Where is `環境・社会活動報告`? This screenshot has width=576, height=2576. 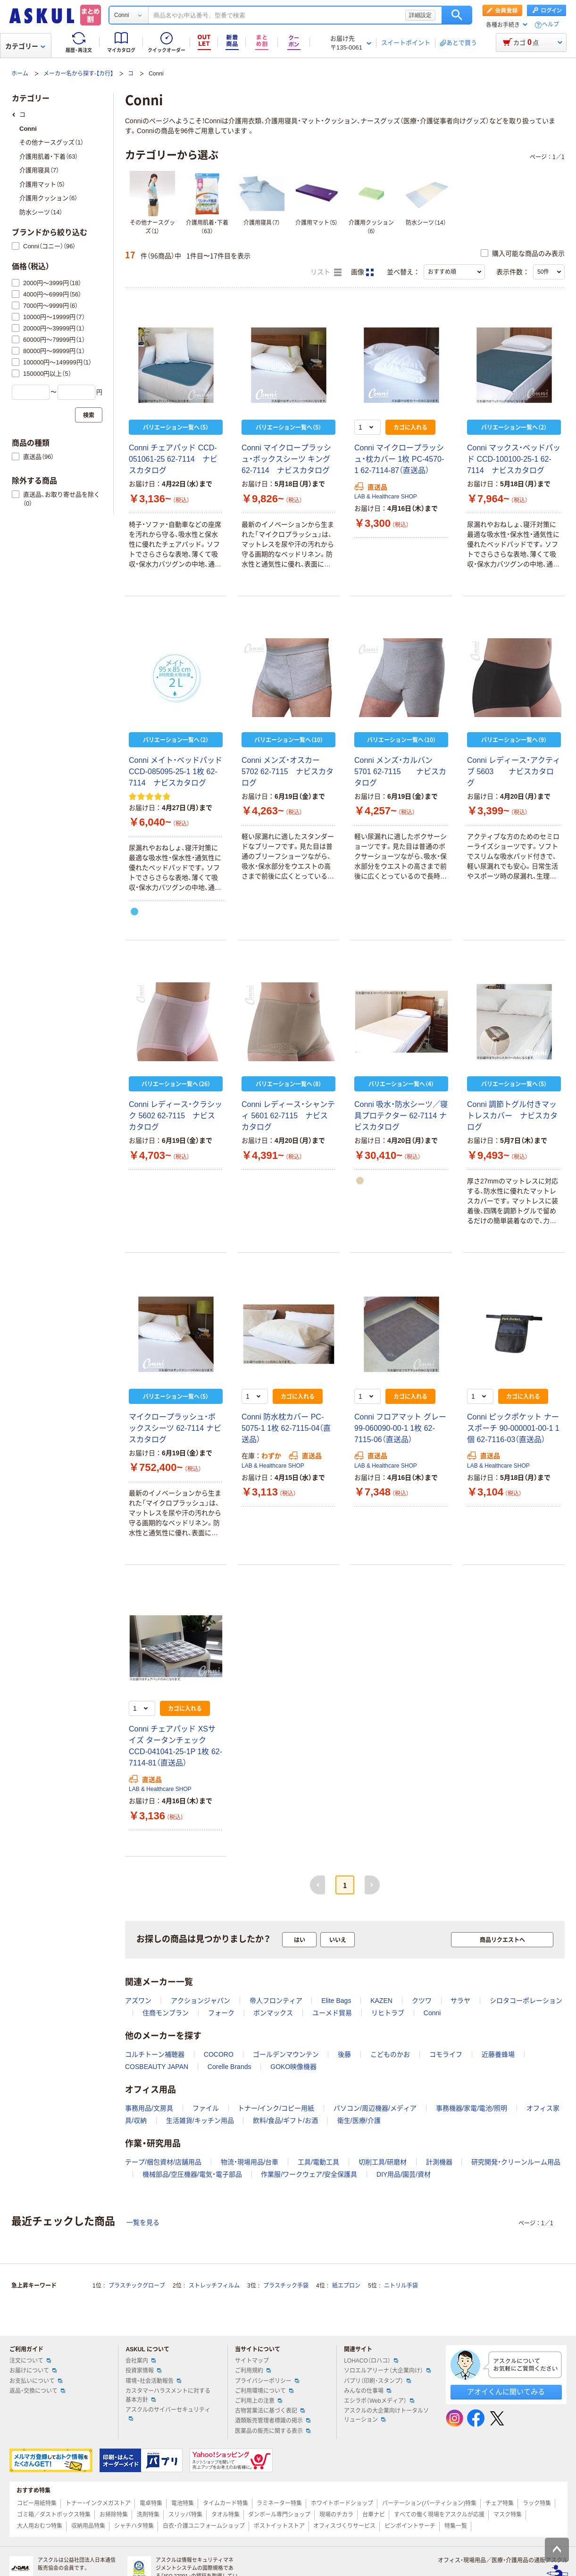
環境・社会活動報告 is located at coordinates (153, 2381).